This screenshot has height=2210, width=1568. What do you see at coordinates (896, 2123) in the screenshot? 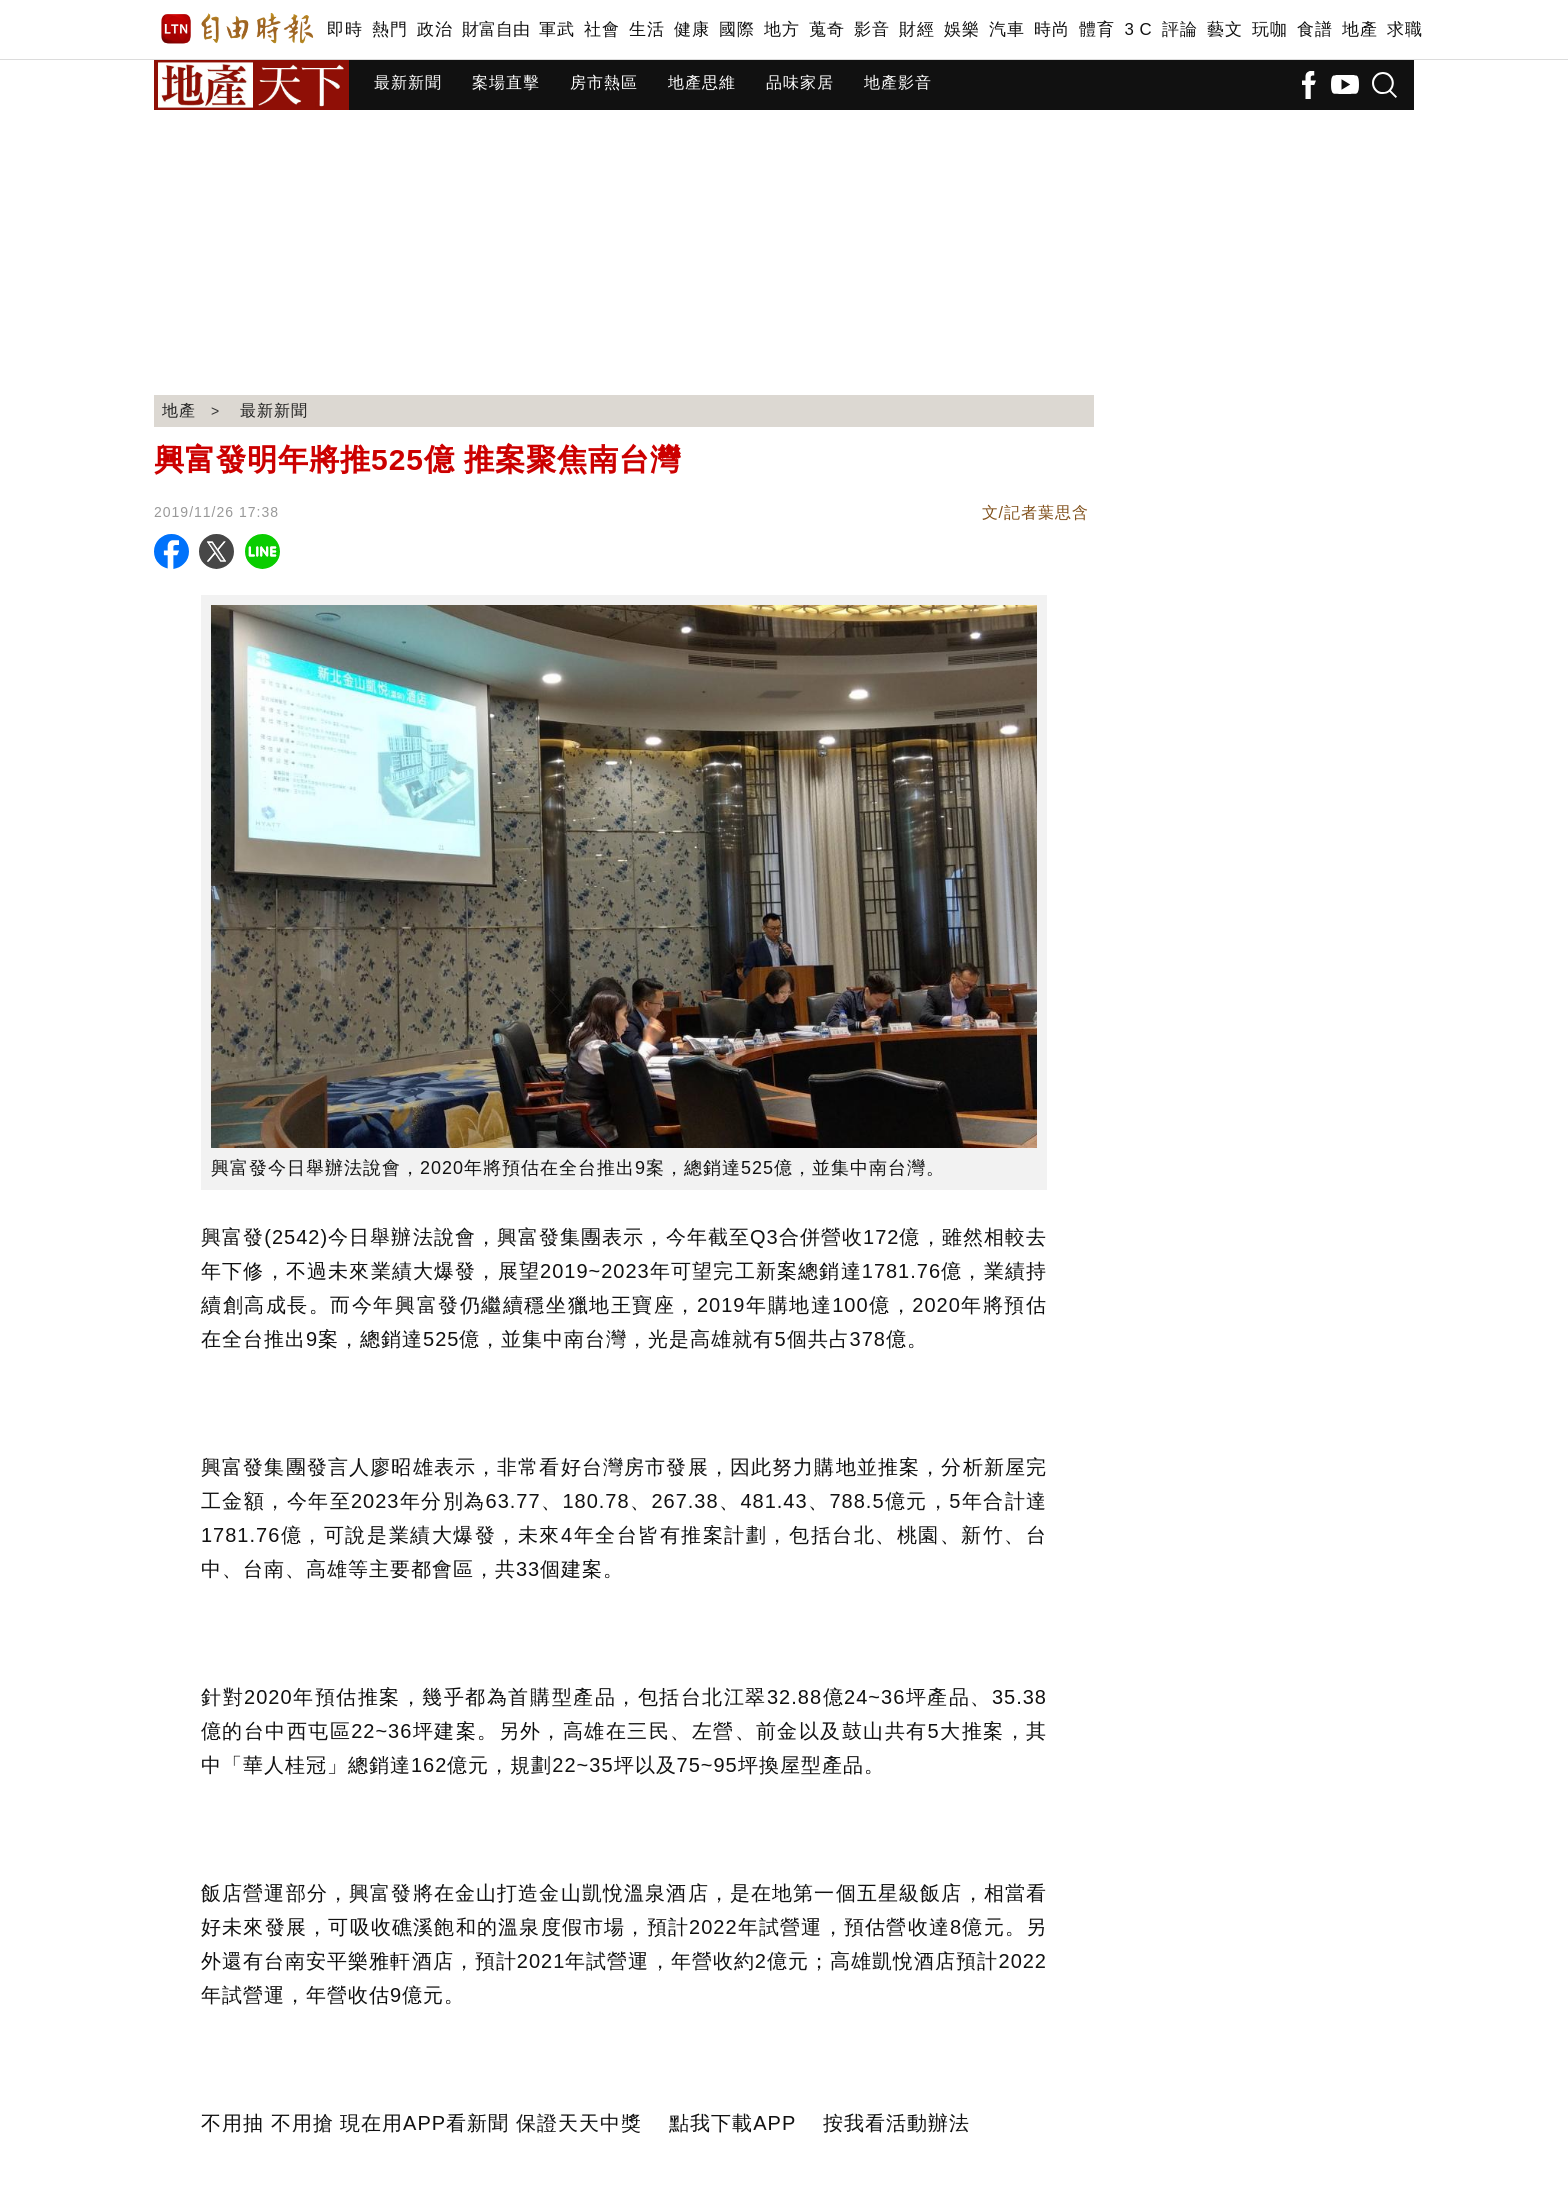
I see `按我看活動辦法` at bounding box center [896, 2123].